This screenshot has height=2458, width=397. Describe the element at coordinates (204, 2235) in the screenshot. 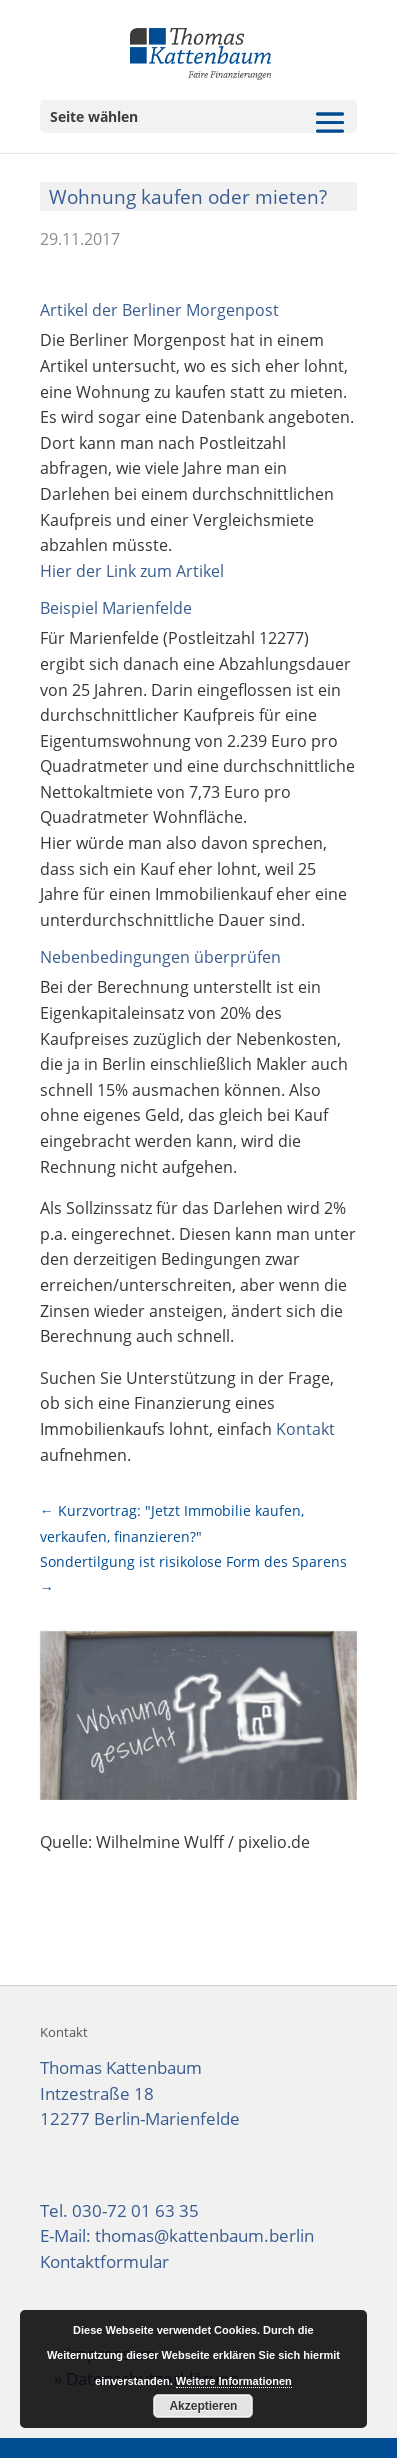

I see `thomas@kattenbaum.berlin` at that location.